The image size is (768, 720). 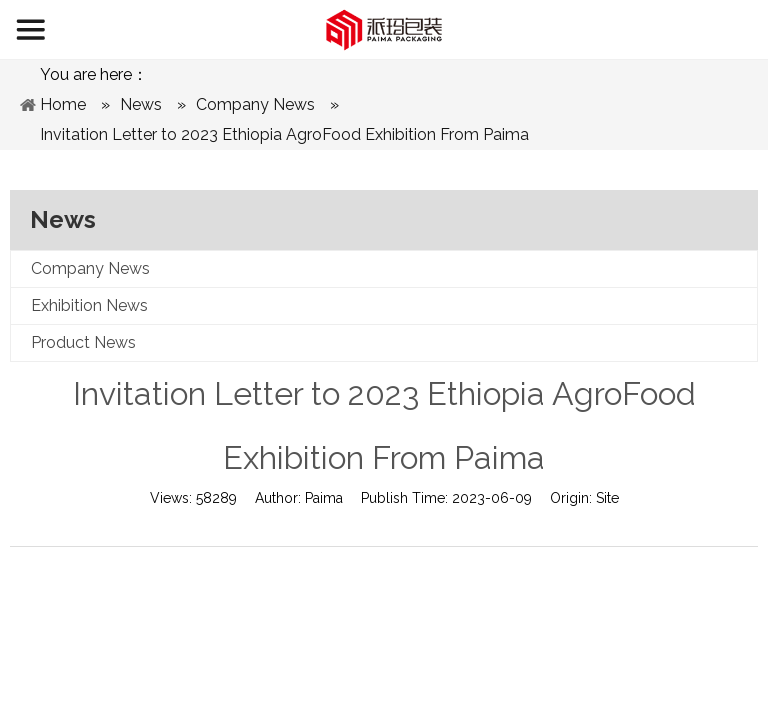 What do you see at coordinates (89, 305) in the screenshot?
I see `Exhibition News` at bounding box center [89, 305].